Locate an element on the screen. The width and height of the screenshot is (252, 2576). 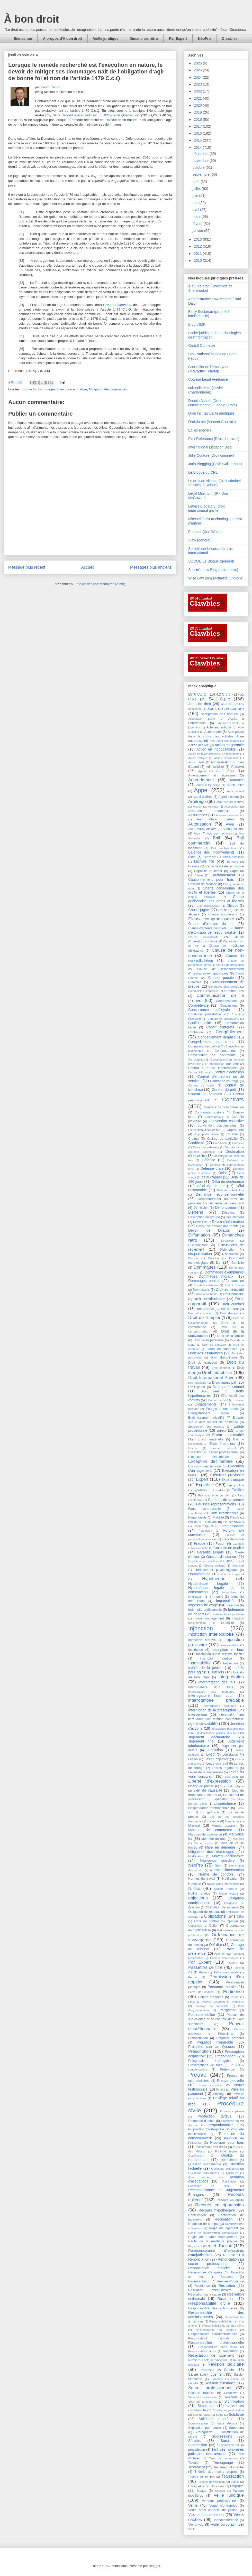
Divorce is located at coordinates (193, 1258).